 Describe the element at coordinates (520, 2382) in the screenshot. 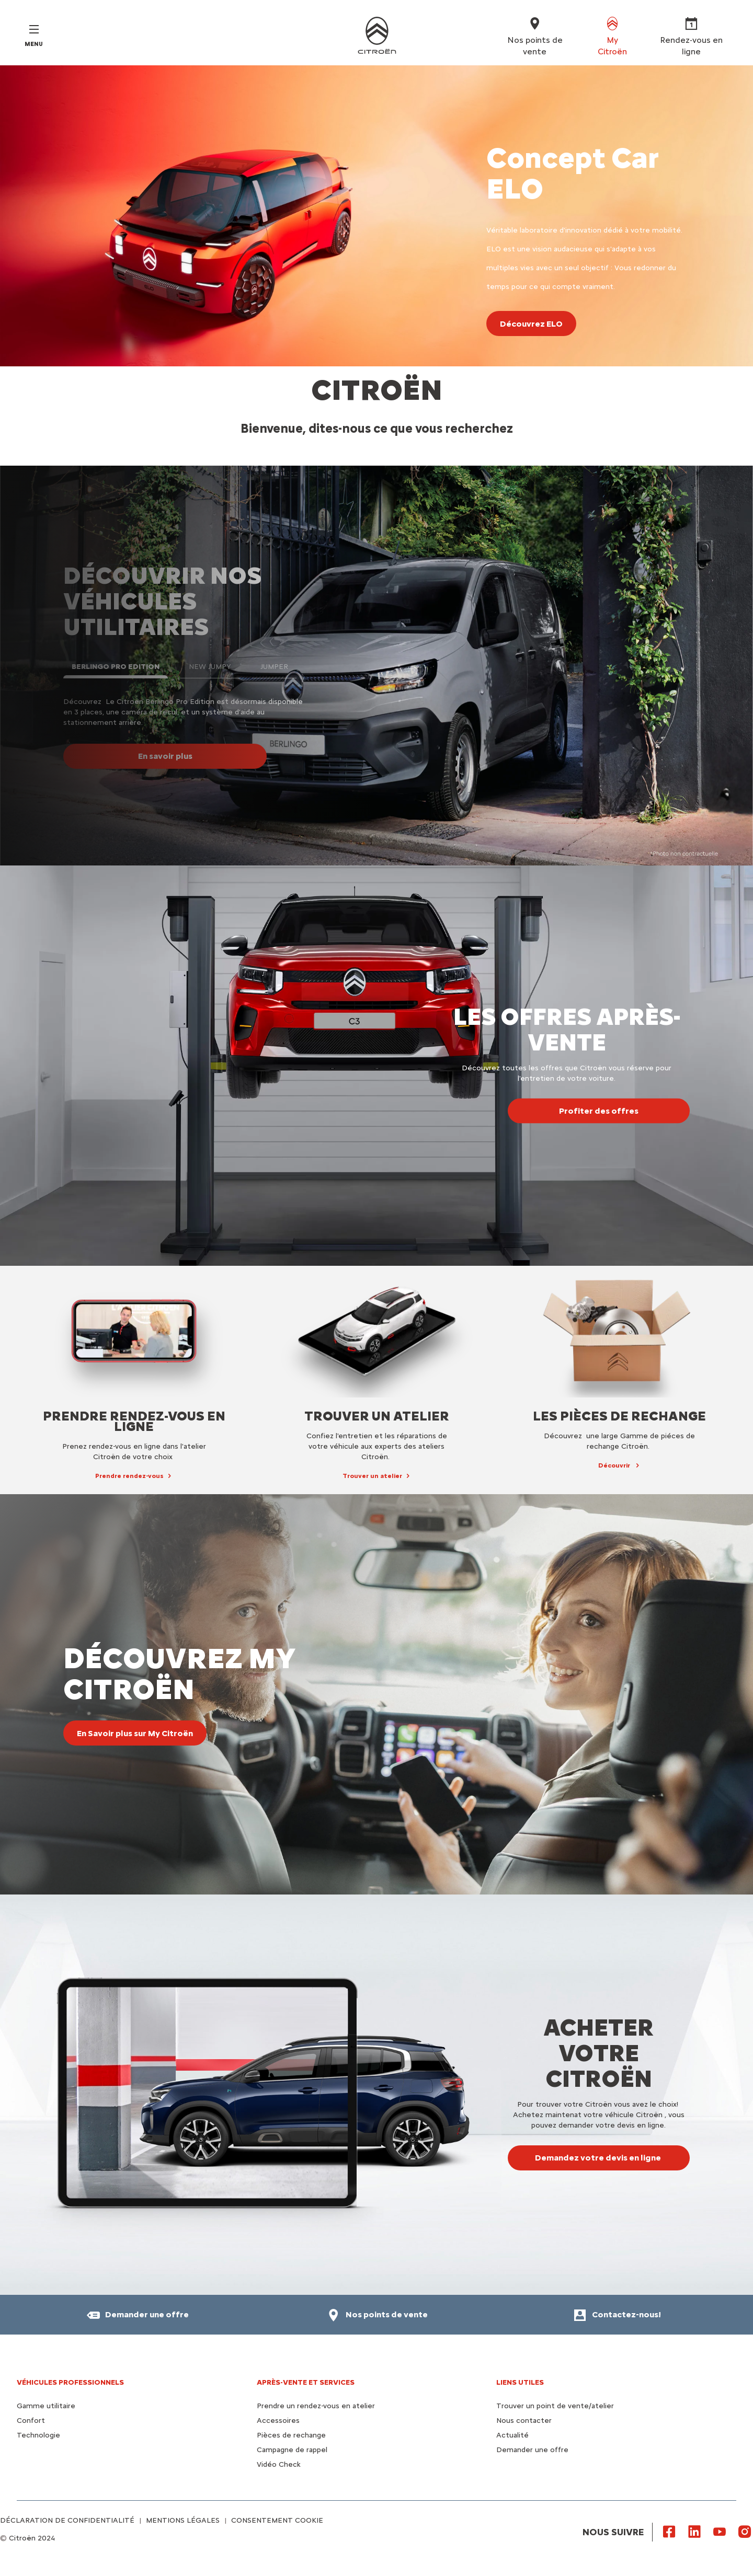

I see `Liens utiles` at that location.